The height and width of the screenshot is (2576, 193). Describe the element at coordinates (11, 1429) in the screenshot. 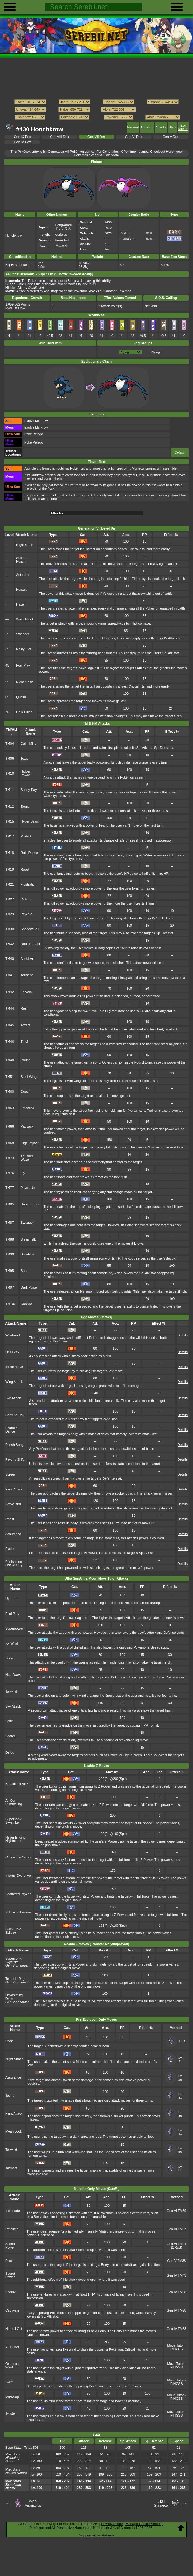

I see `Feather Dance` at that location.